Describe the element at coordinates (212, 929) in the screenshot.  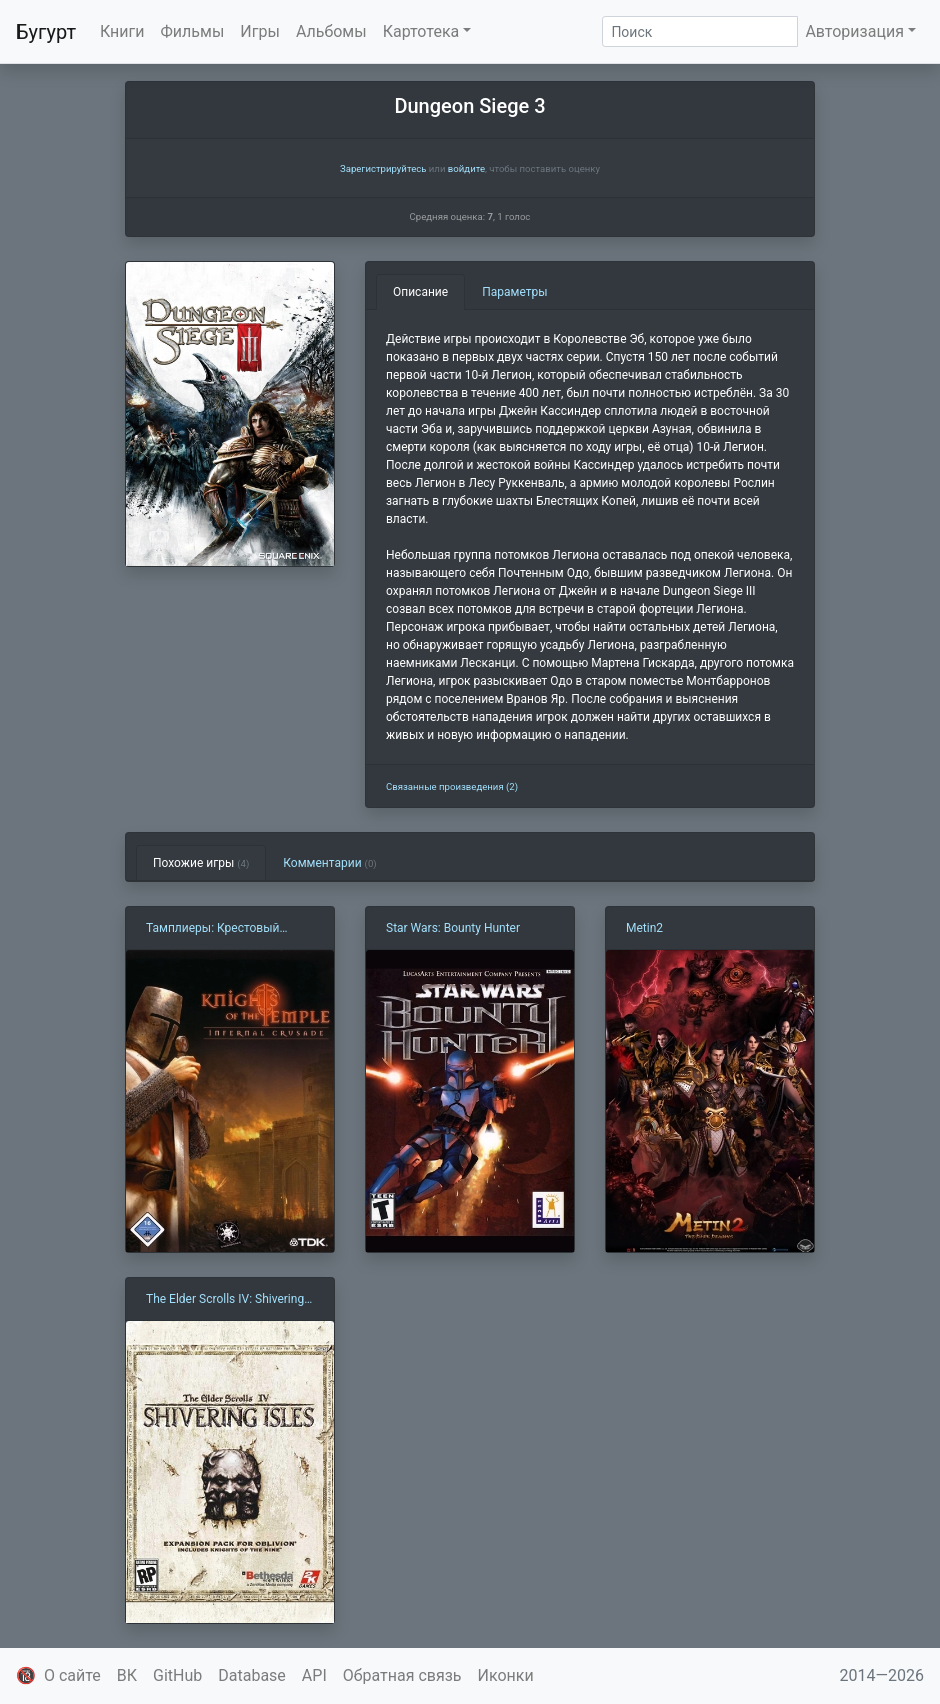
I see `Тамплиеры: Крестовый поход` at that location.